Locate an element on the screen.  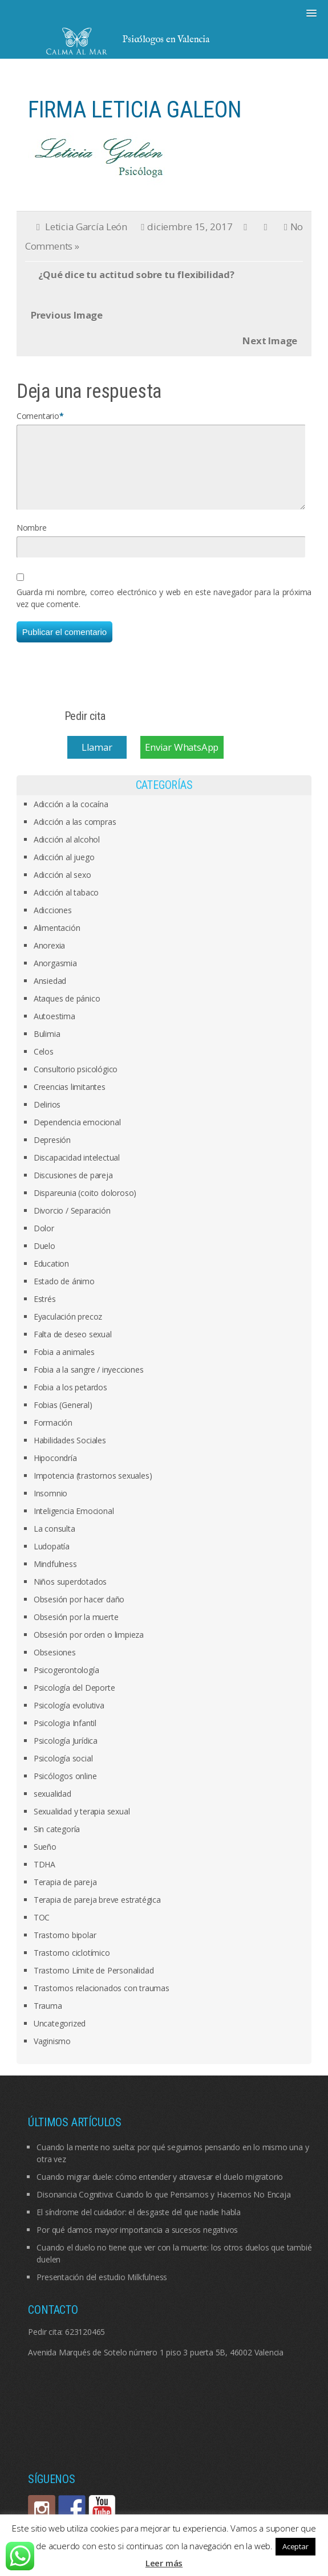
Psicología evolutiva is located at coordinates (69, 1719).